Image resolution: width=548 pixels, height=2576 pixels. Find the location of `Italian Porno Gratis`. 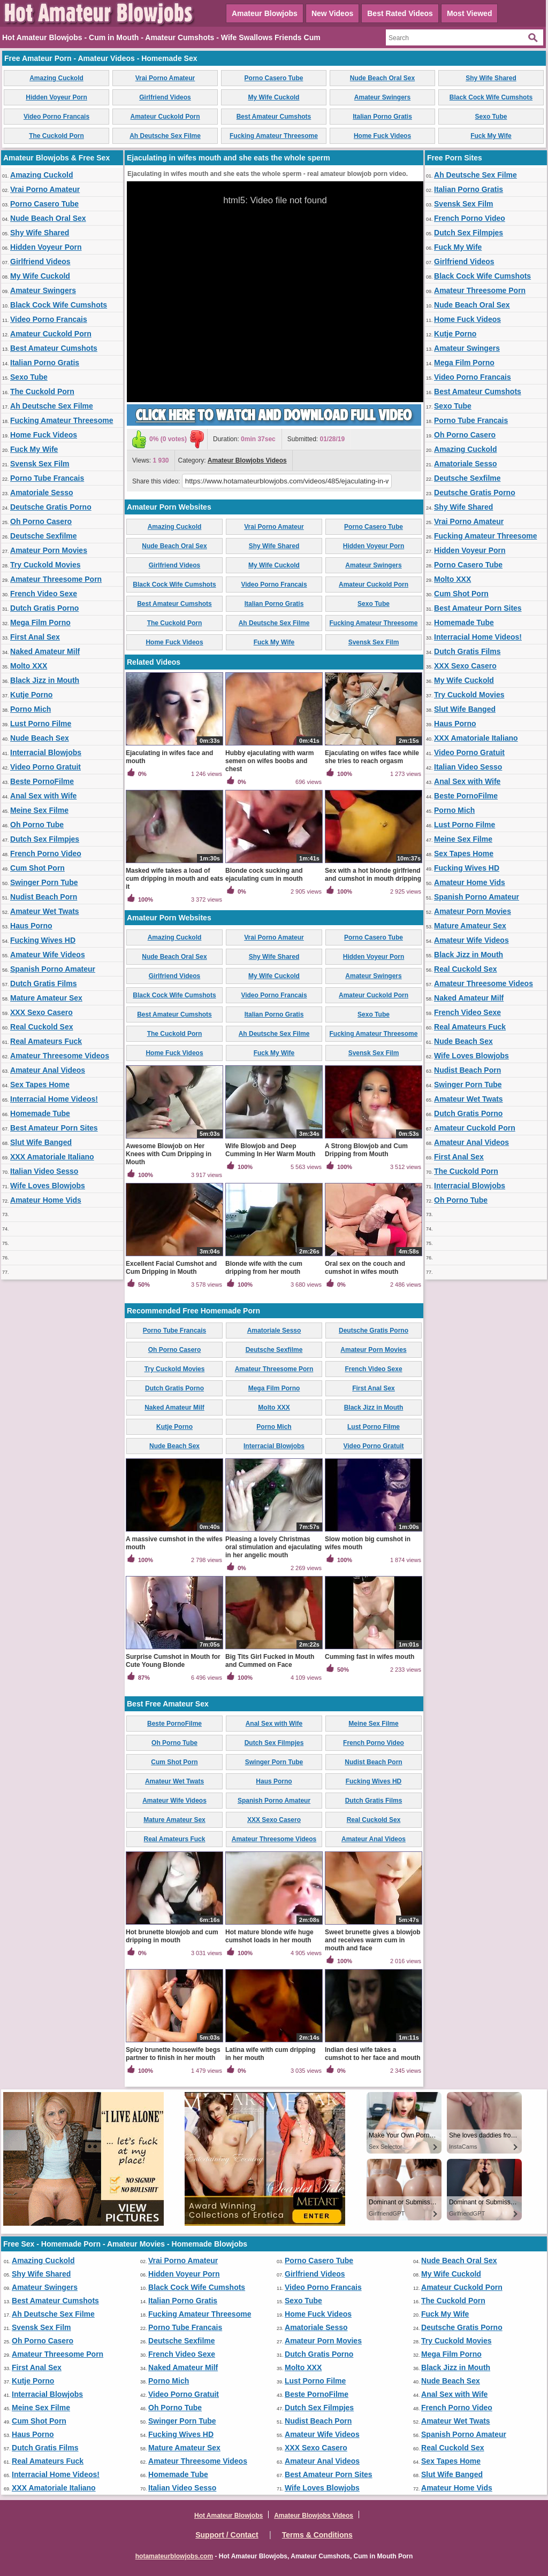

Italian Porno Gratis is located at coordinates (382, 116).